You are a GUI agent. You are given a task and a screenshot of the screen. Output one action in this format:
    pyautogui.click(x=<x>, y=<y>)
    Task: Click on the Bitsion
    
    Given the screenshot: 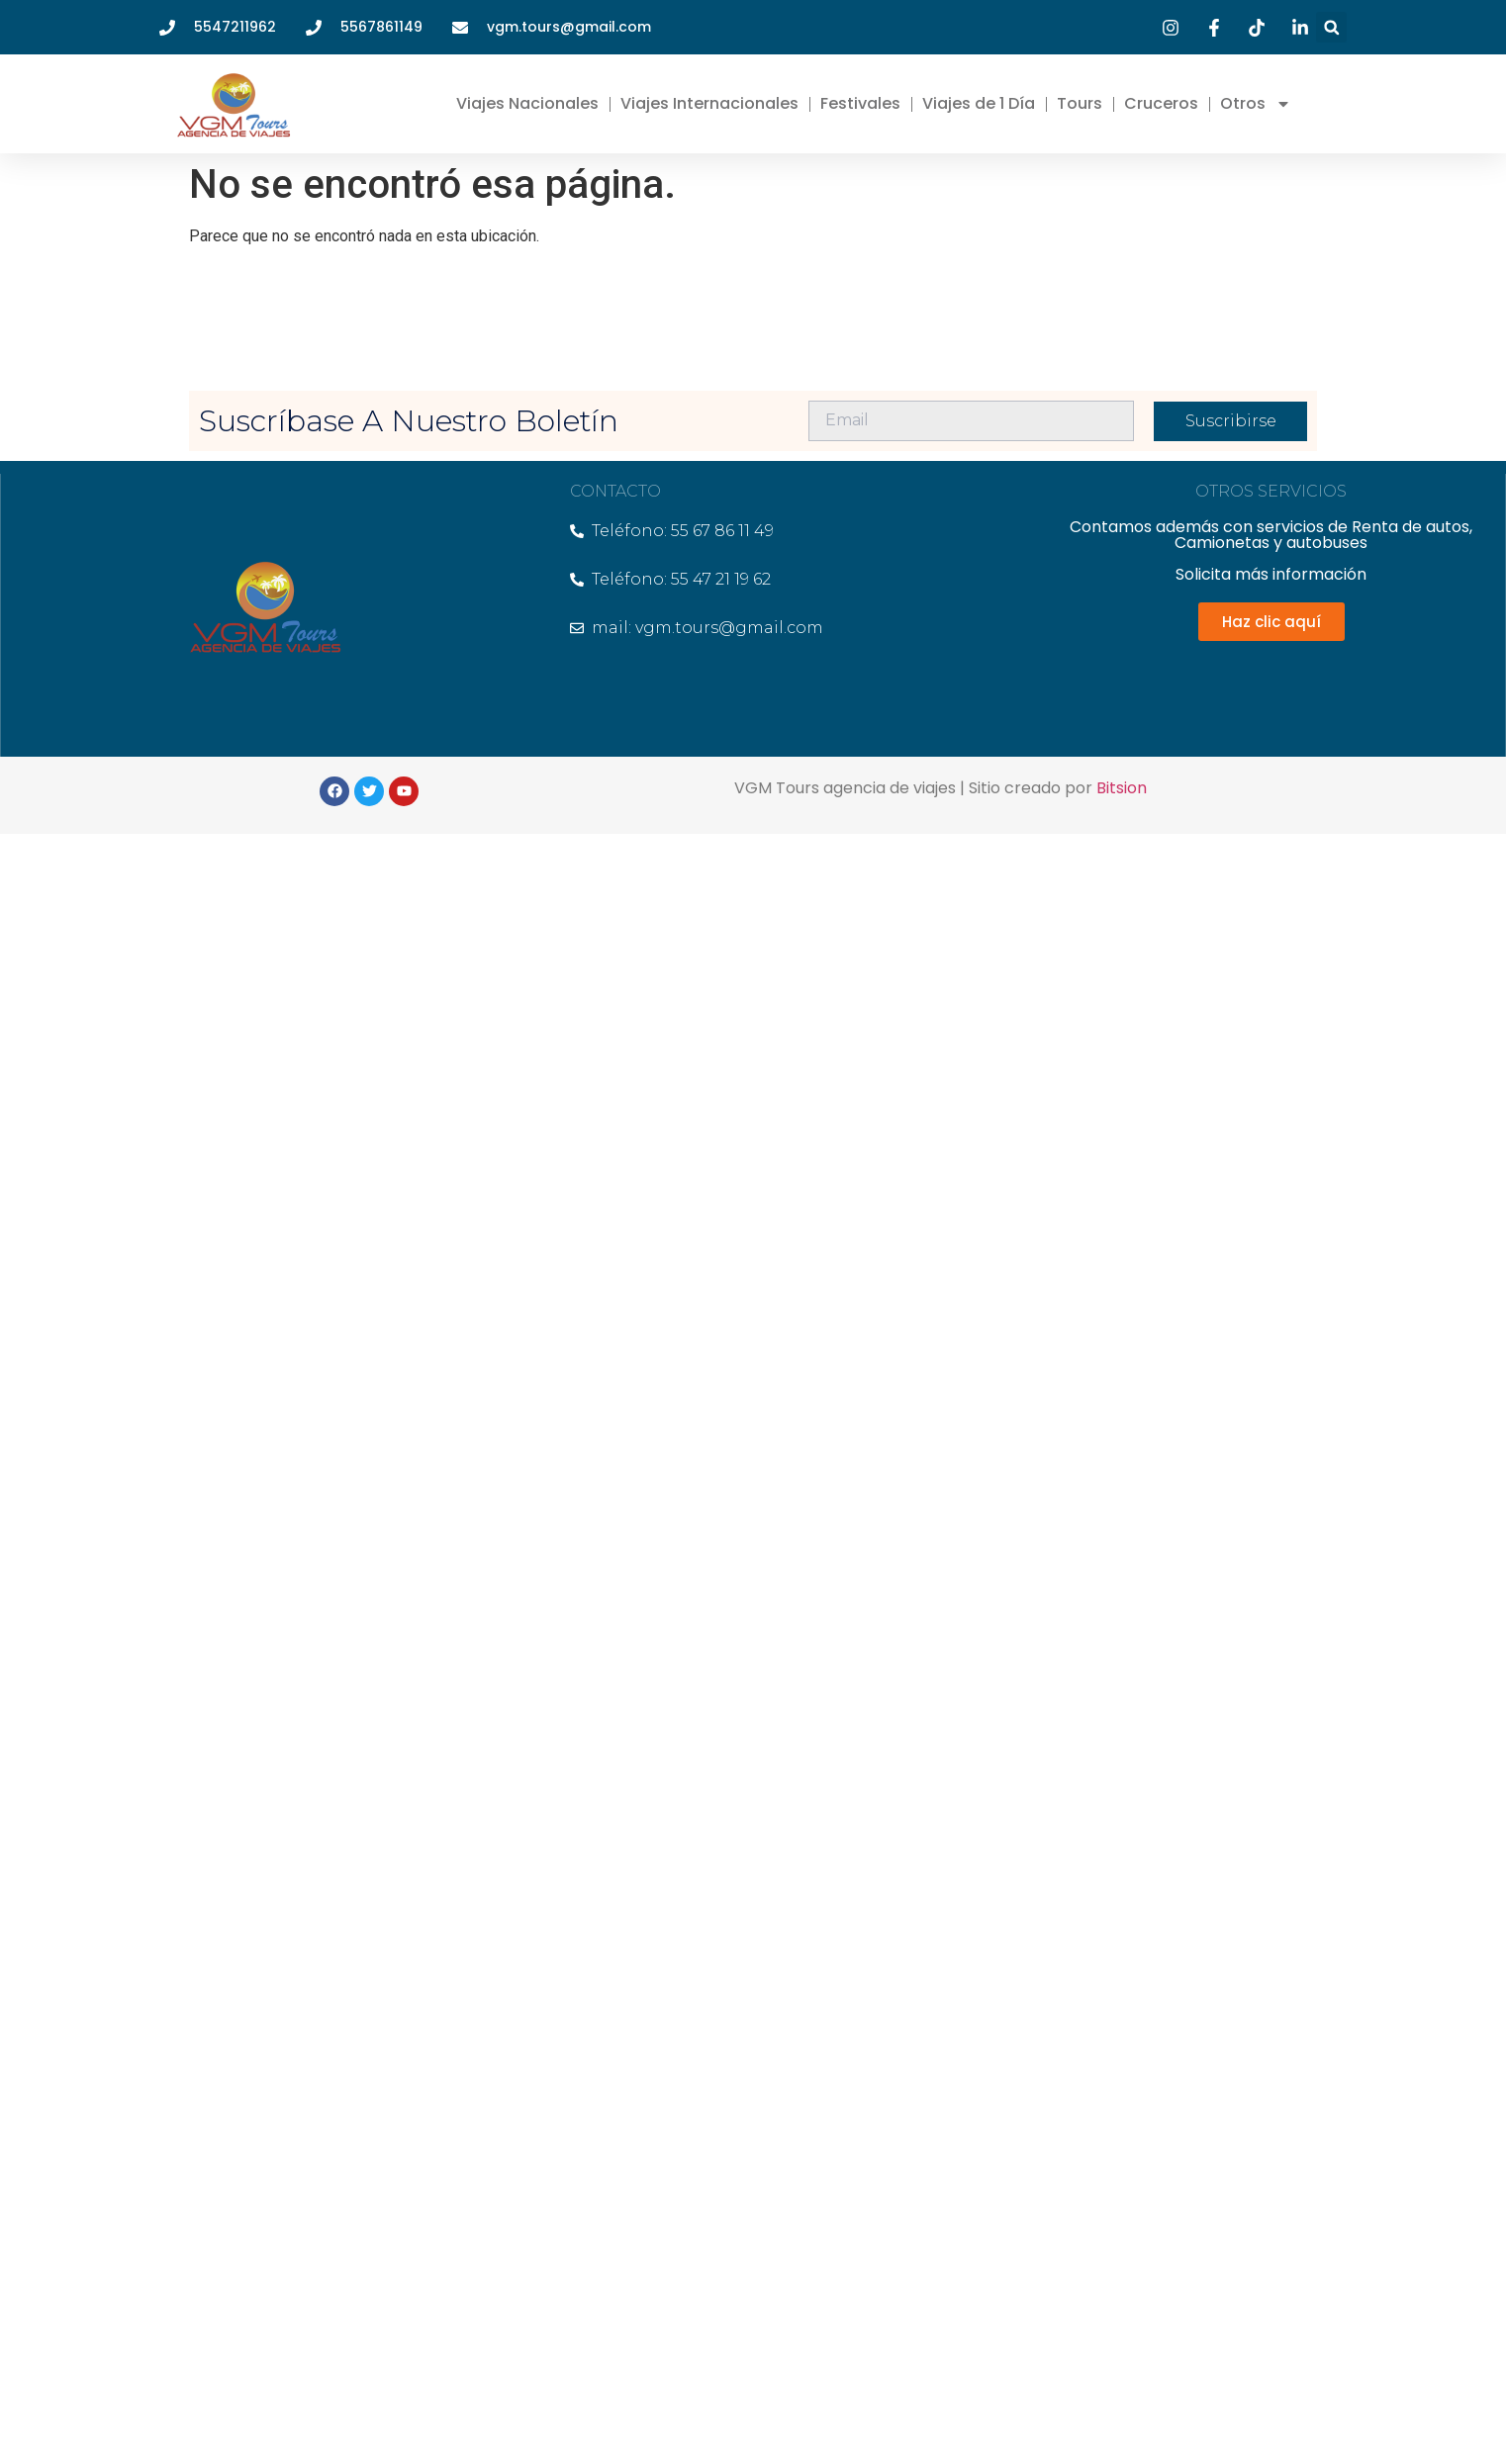 What is the action you would take?
    pyautogui.click(x=1121, y=787)
    